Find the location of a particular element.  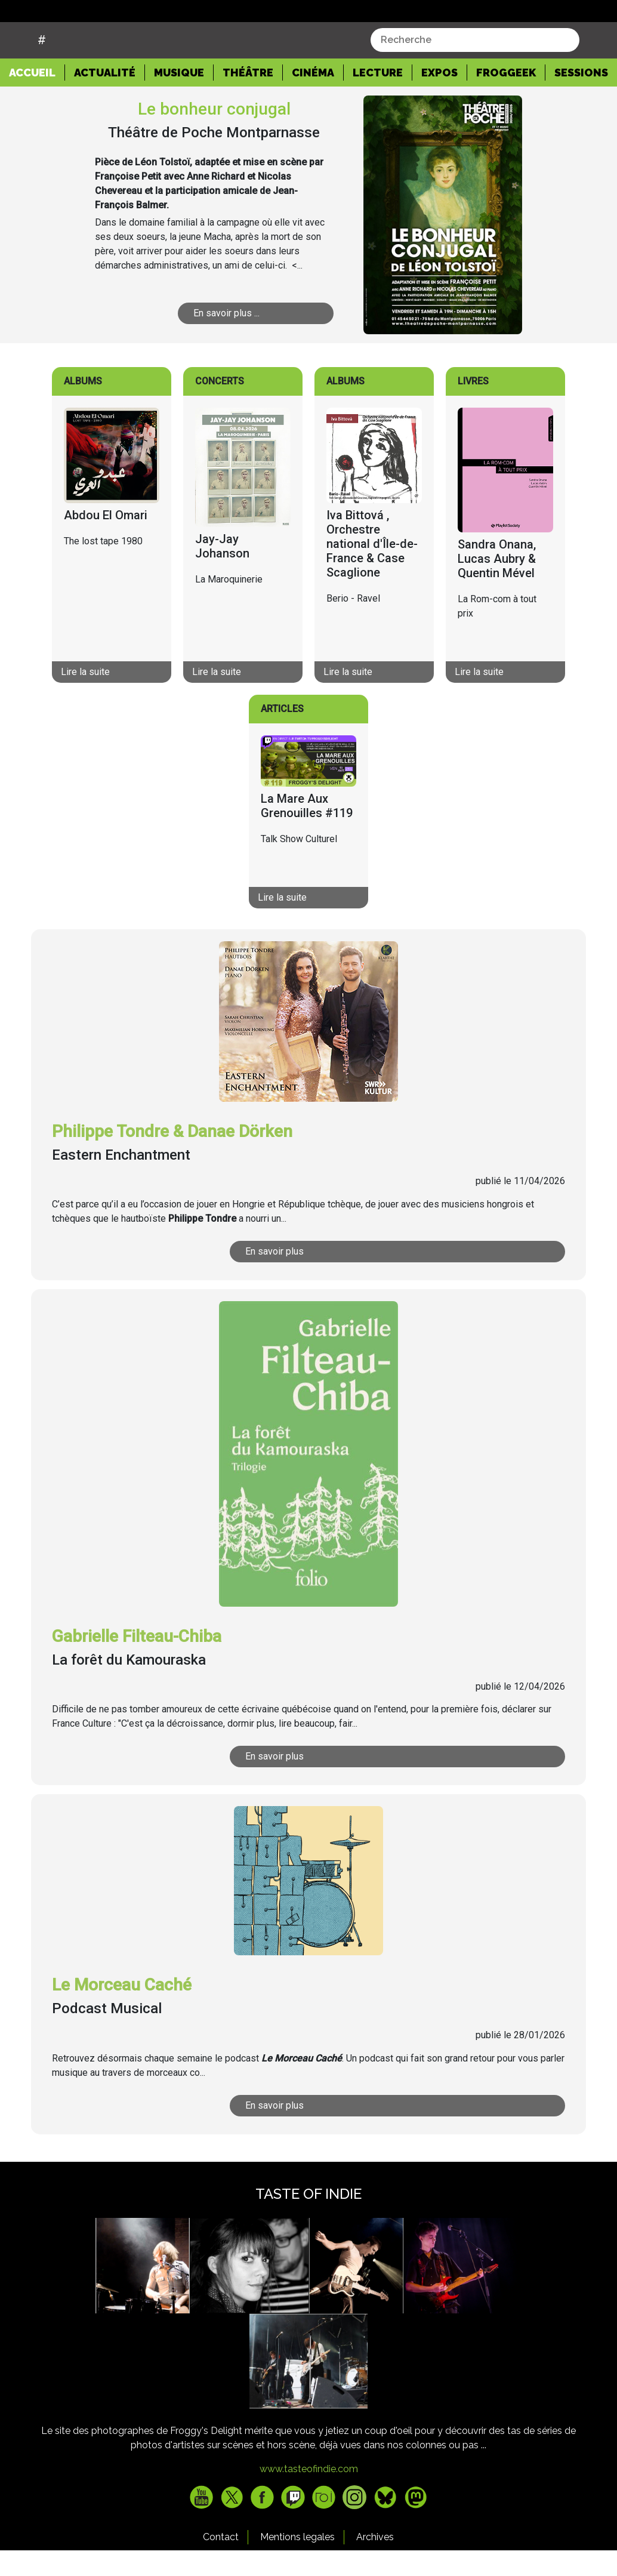

[combobox] is located at coordinates (475, 70).